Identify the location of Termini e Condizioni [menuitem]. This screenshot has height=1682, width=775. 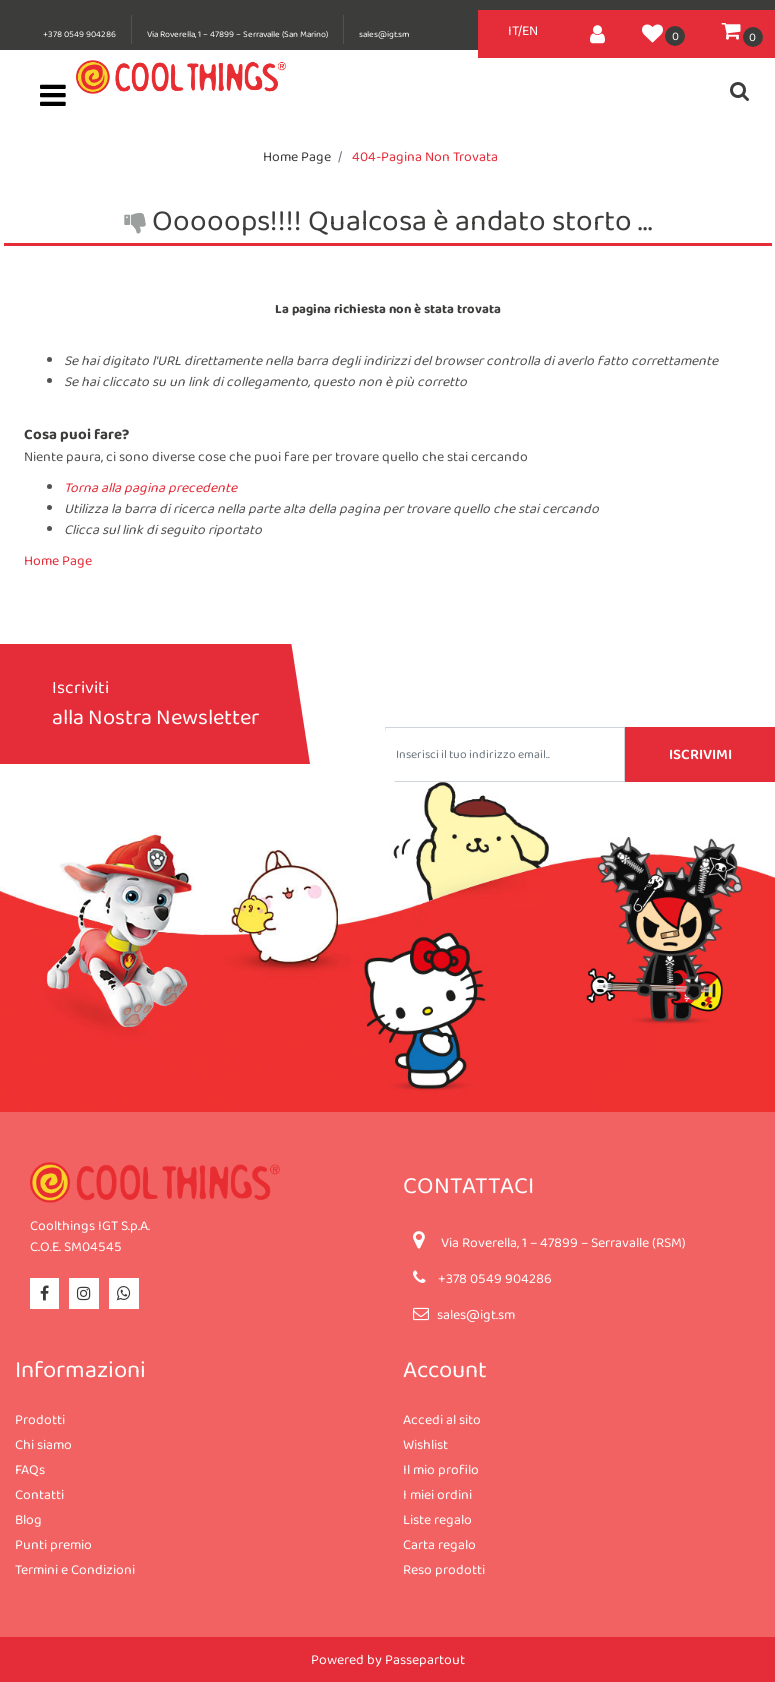
(75, 1569).